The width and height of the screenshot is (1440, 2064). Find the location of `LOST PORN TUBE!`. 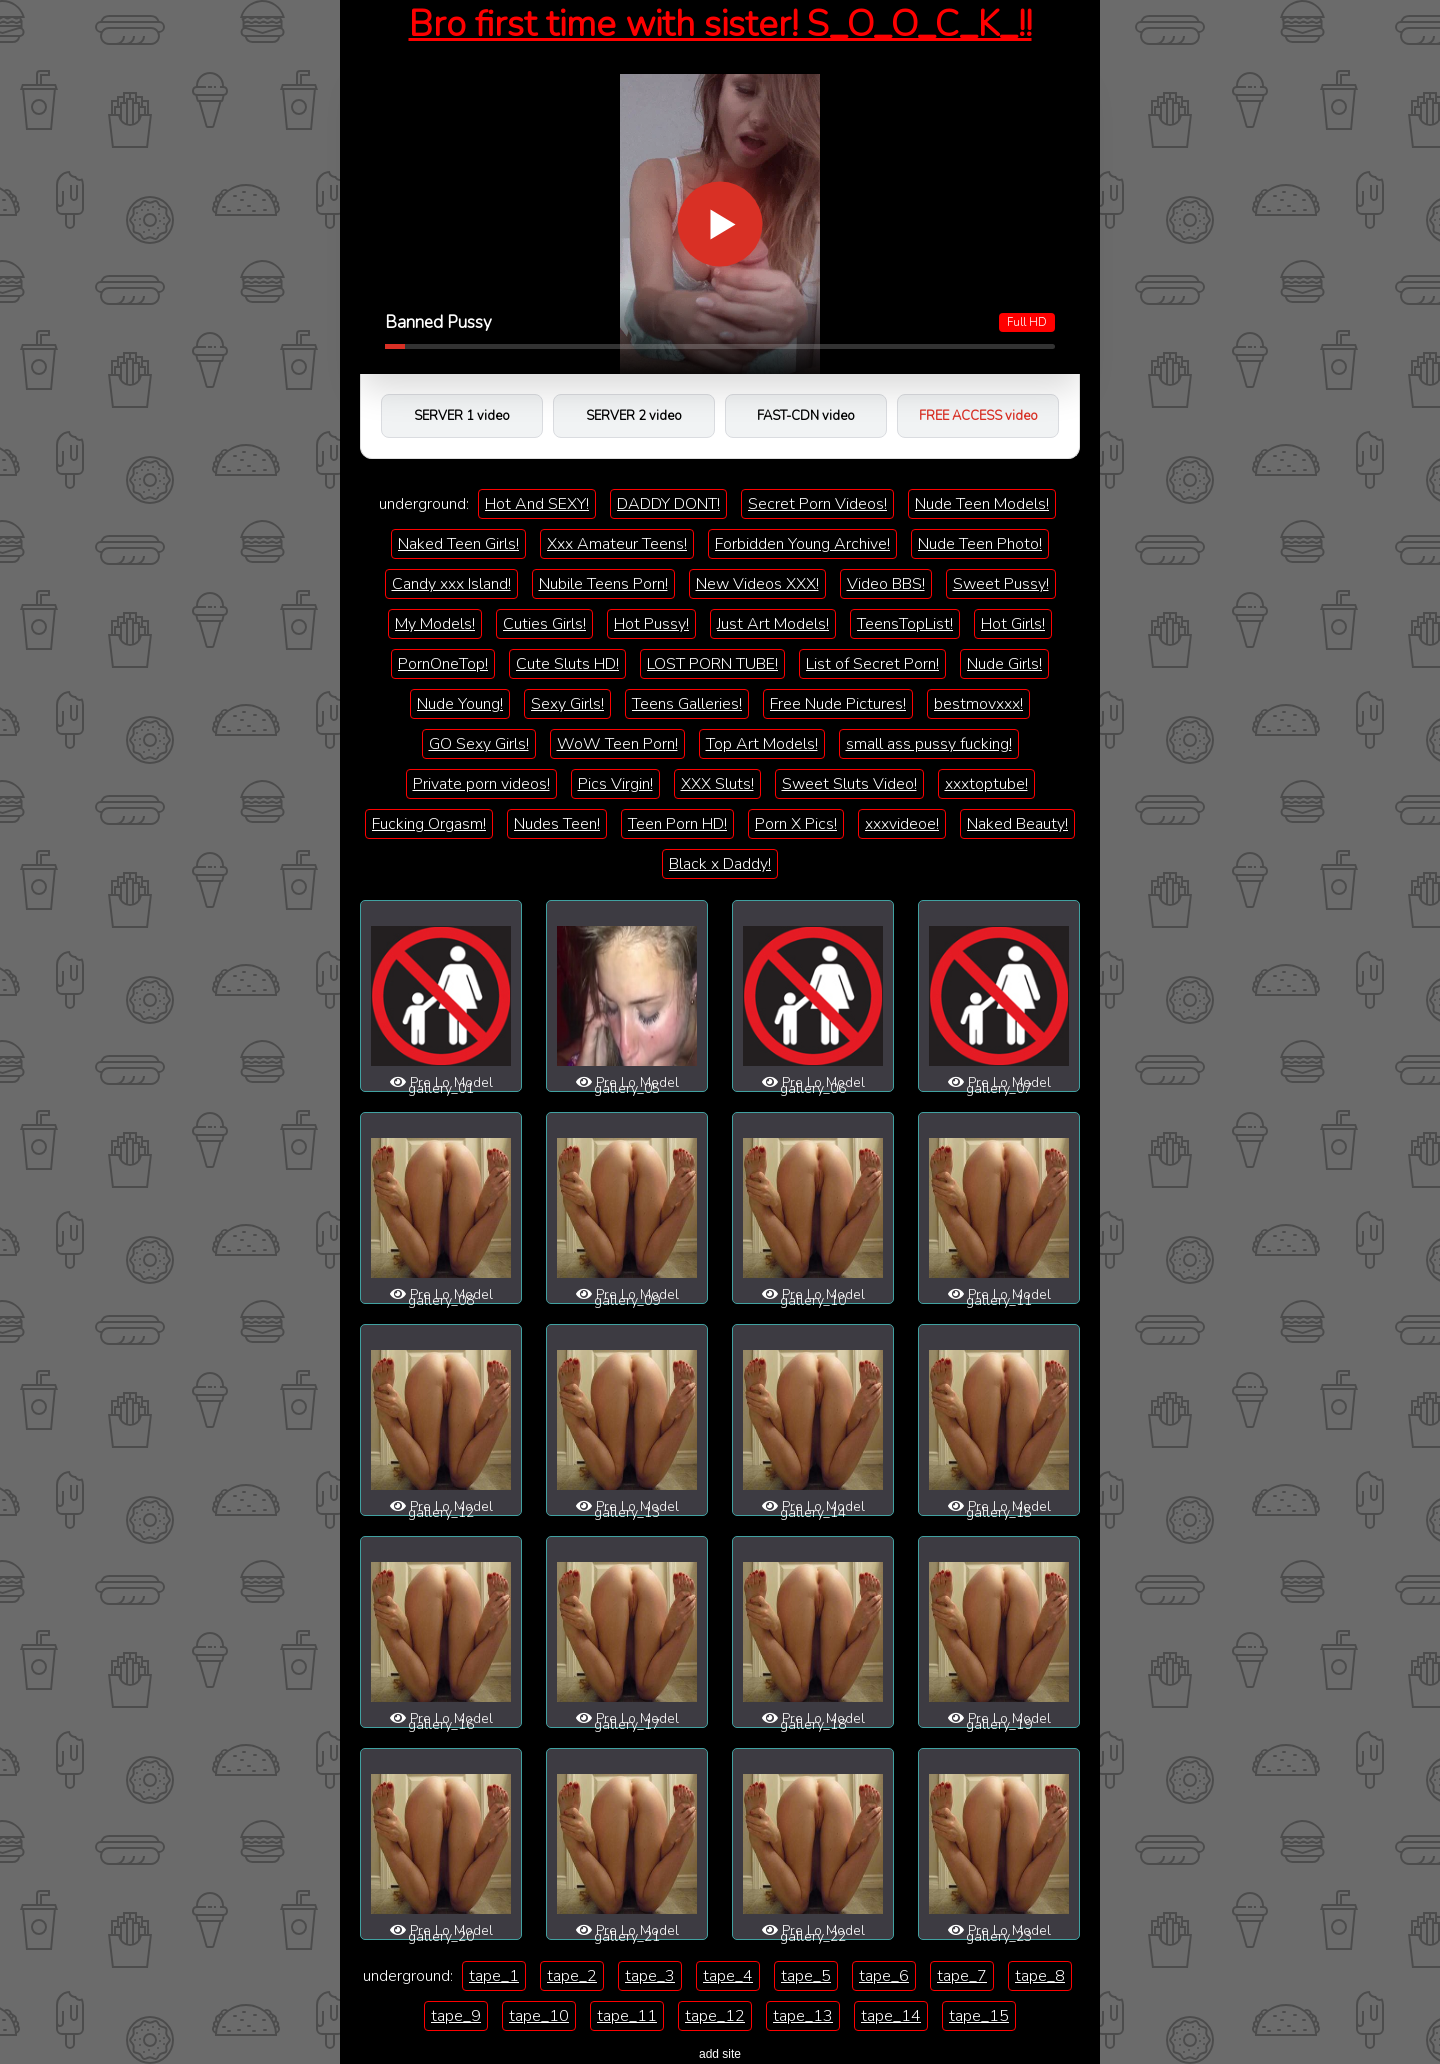

LOST PORN TUBE! is located at coordinates (712, 664).